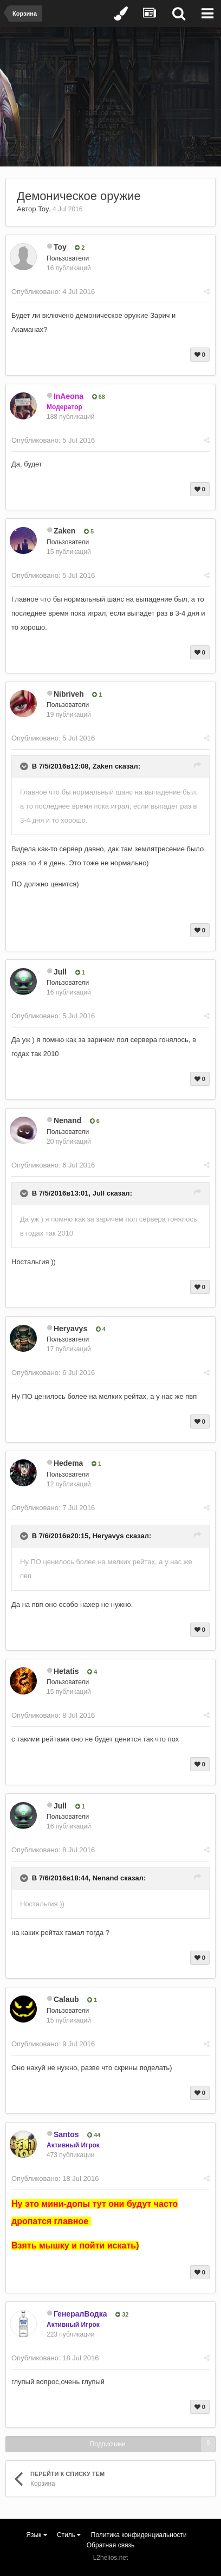 The image size is (221, 2576). Describe the element at coordinates (68, 1463) in the screenshot. I see `Hedema` at that location.